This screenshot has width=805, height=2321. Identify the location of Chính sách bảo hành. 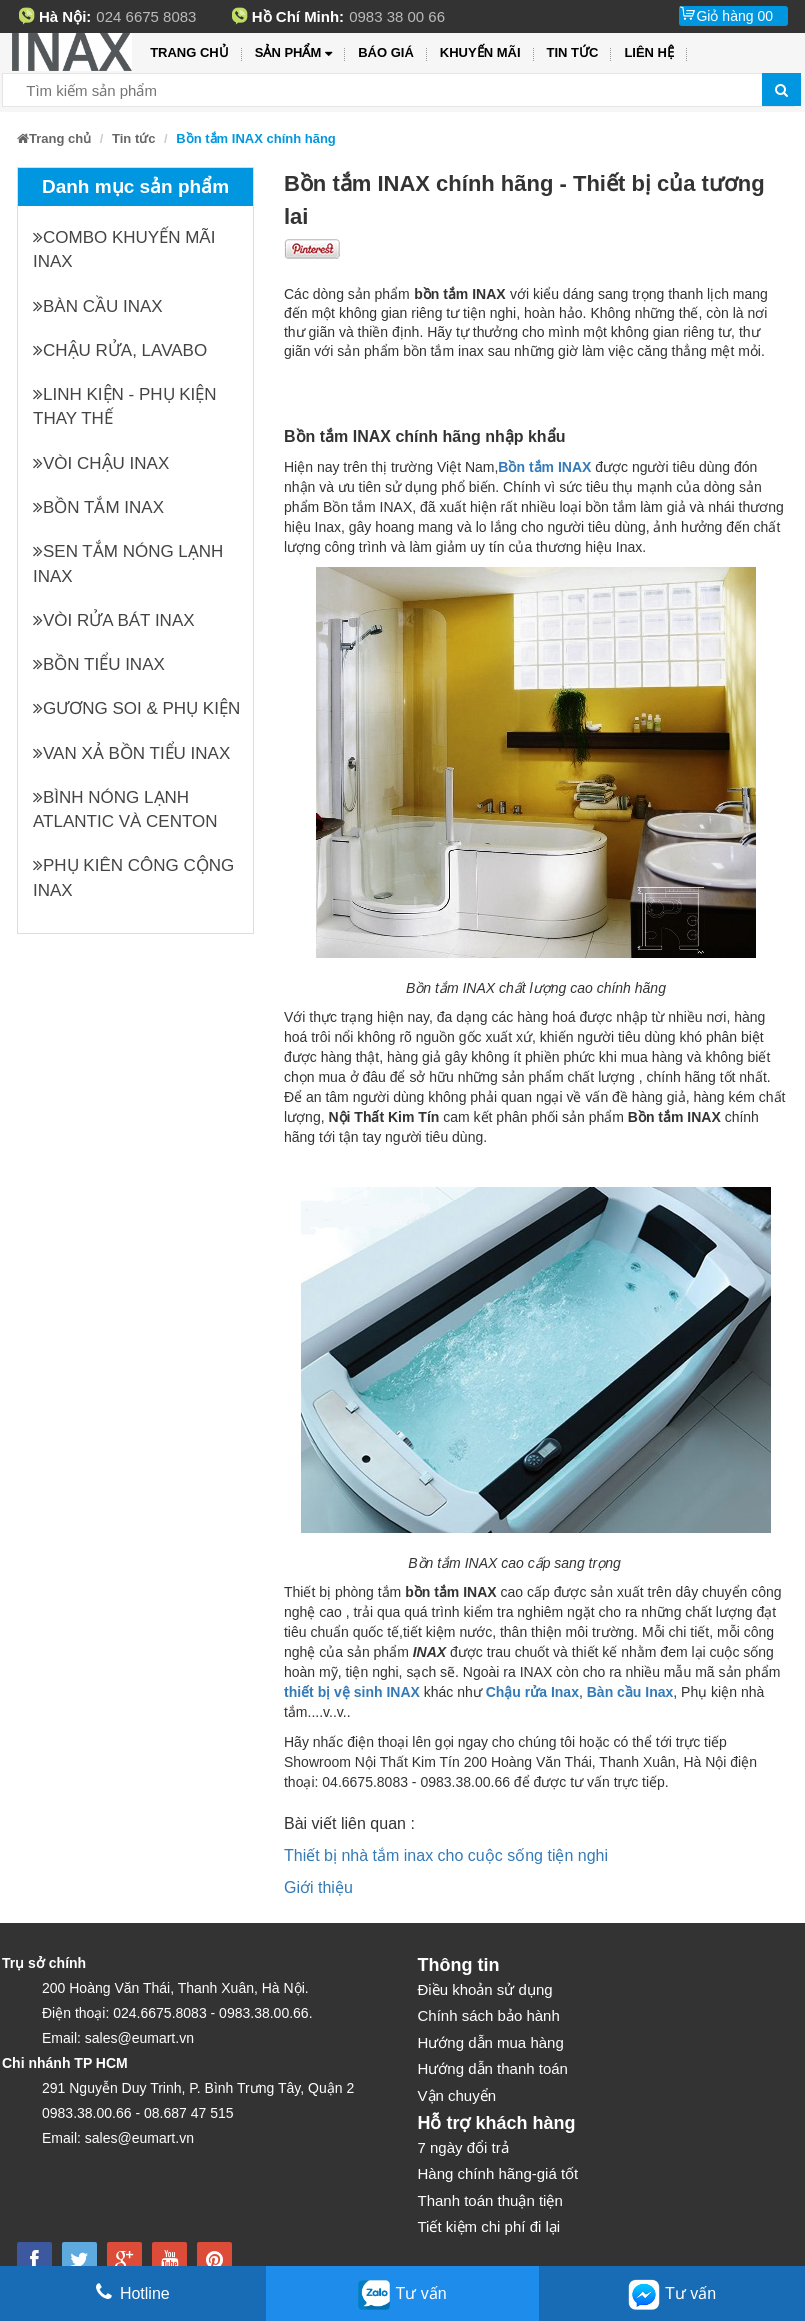
(489, 2015).